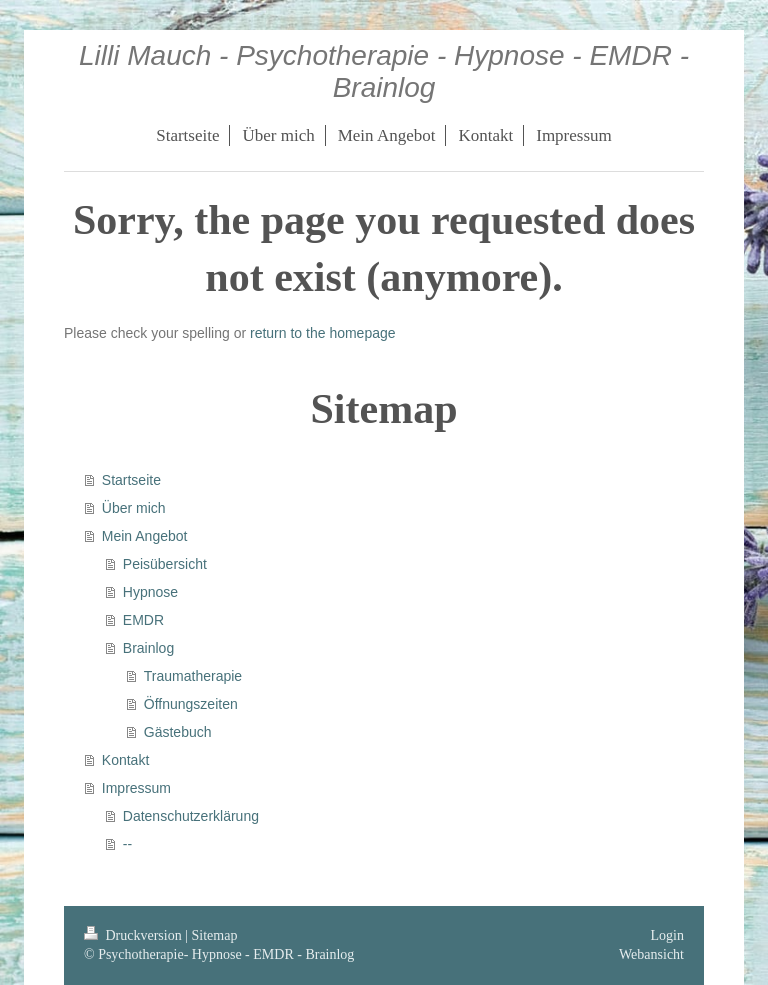  Describe the element at coordinates (131, 480) in the screenshot. I see `Startseite` at that location.